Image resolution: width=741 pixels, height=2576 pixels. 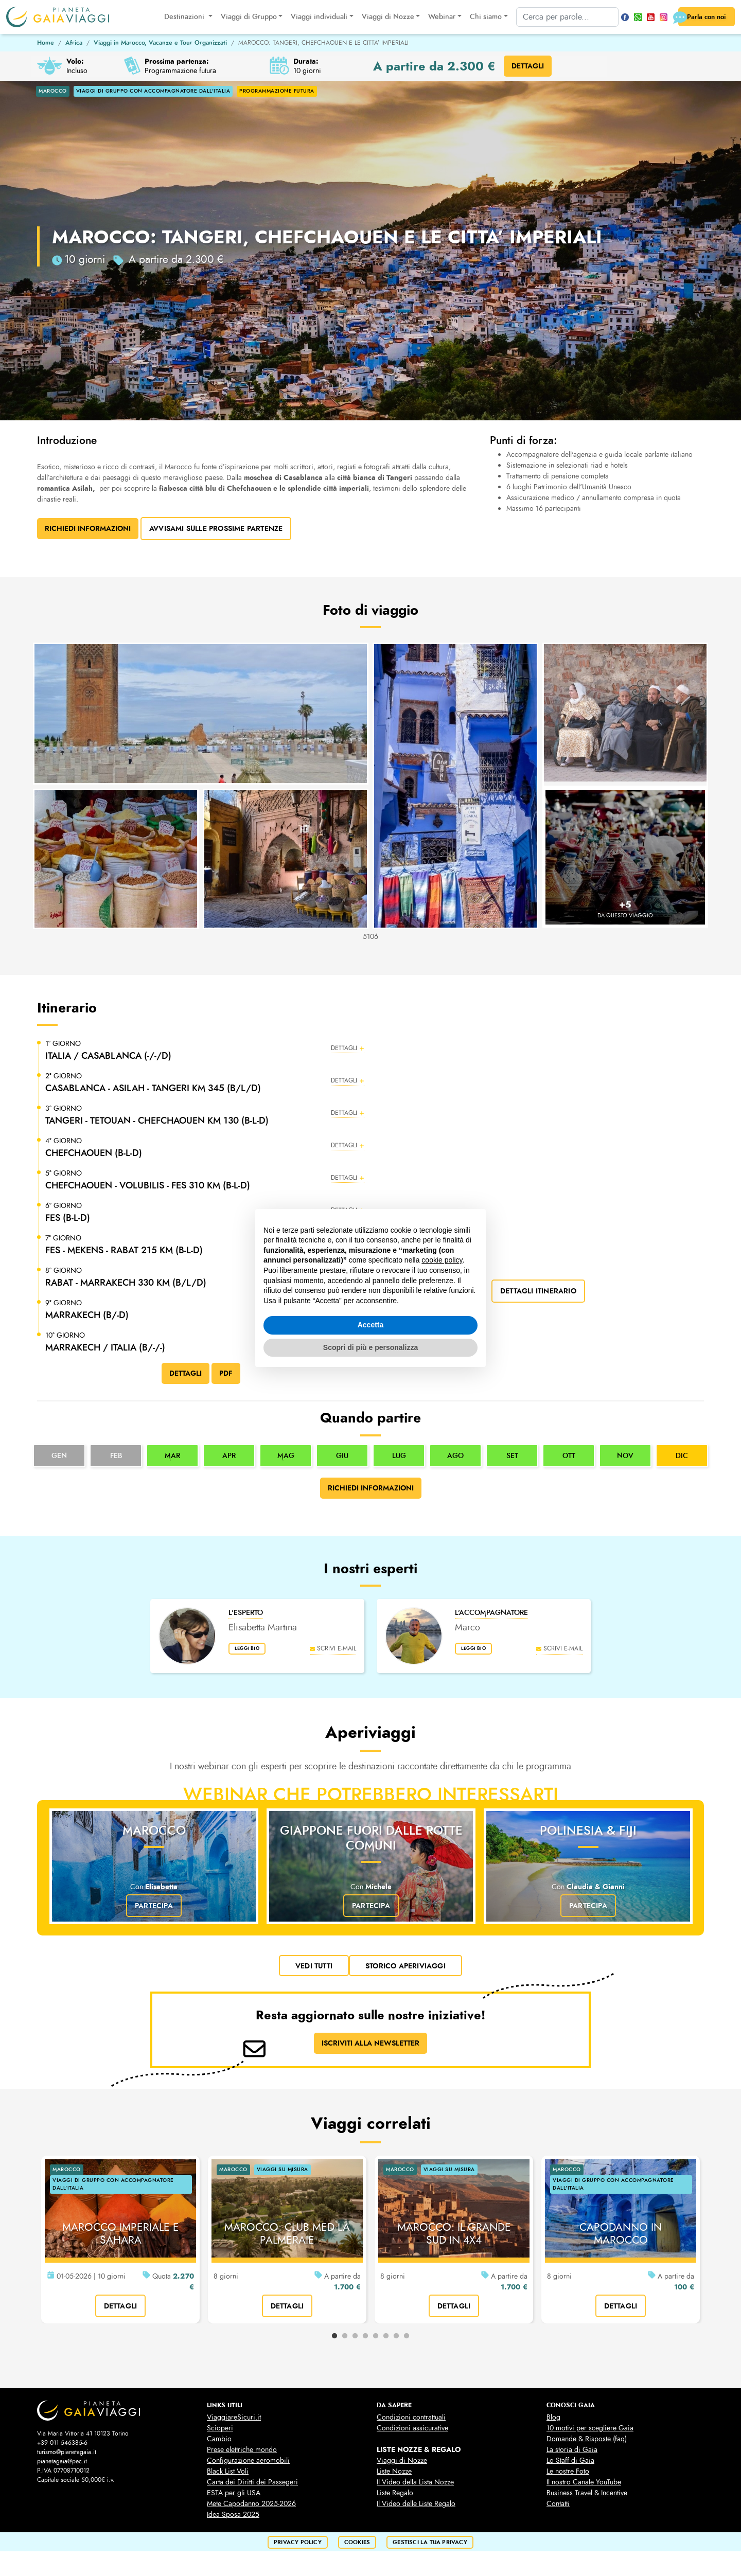 What do you see at coordinates (179, 17) in the screenshot?
I see `Destinazioni [button]` at bounding box center [179, 17].